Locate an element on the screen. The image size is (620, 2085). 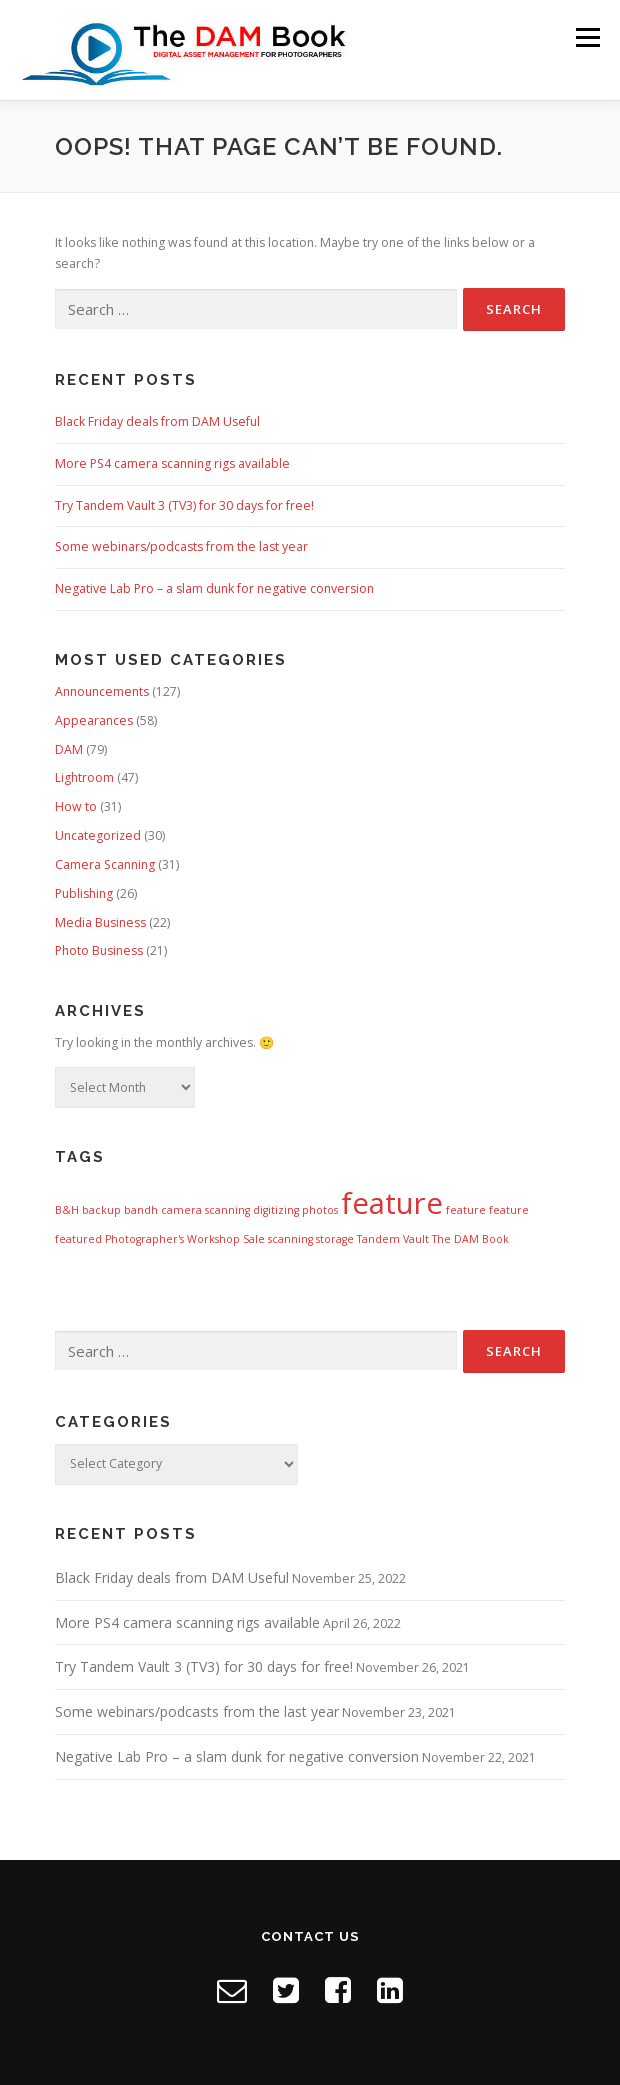
bandh [bandh (1 item)] is located at coordinates (141, 1210).